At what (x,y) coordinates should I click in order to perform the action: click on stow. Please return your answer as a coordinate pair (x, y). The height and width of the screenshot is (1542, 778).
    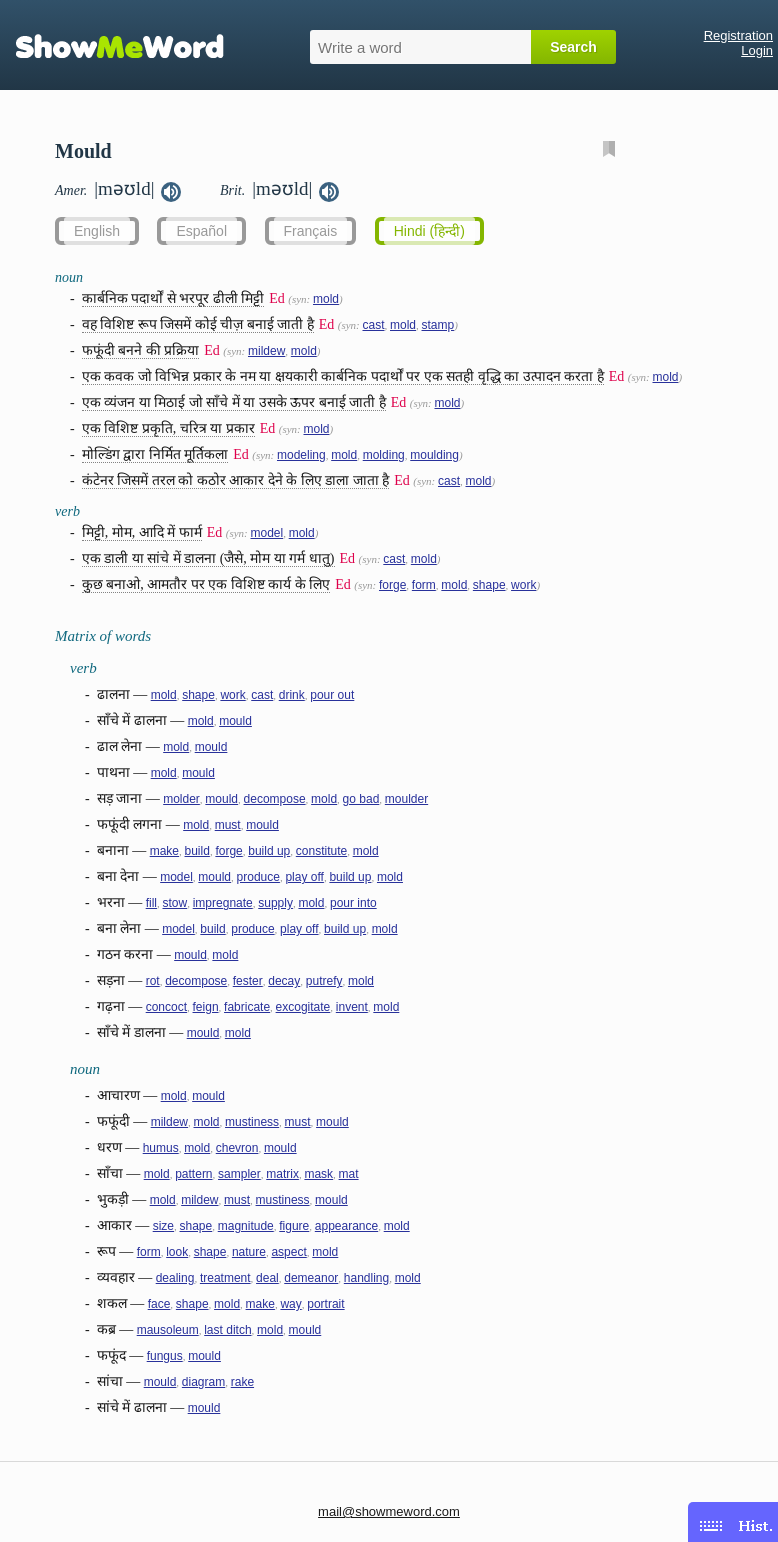
    Looking at the image, I should click on (175, 903).